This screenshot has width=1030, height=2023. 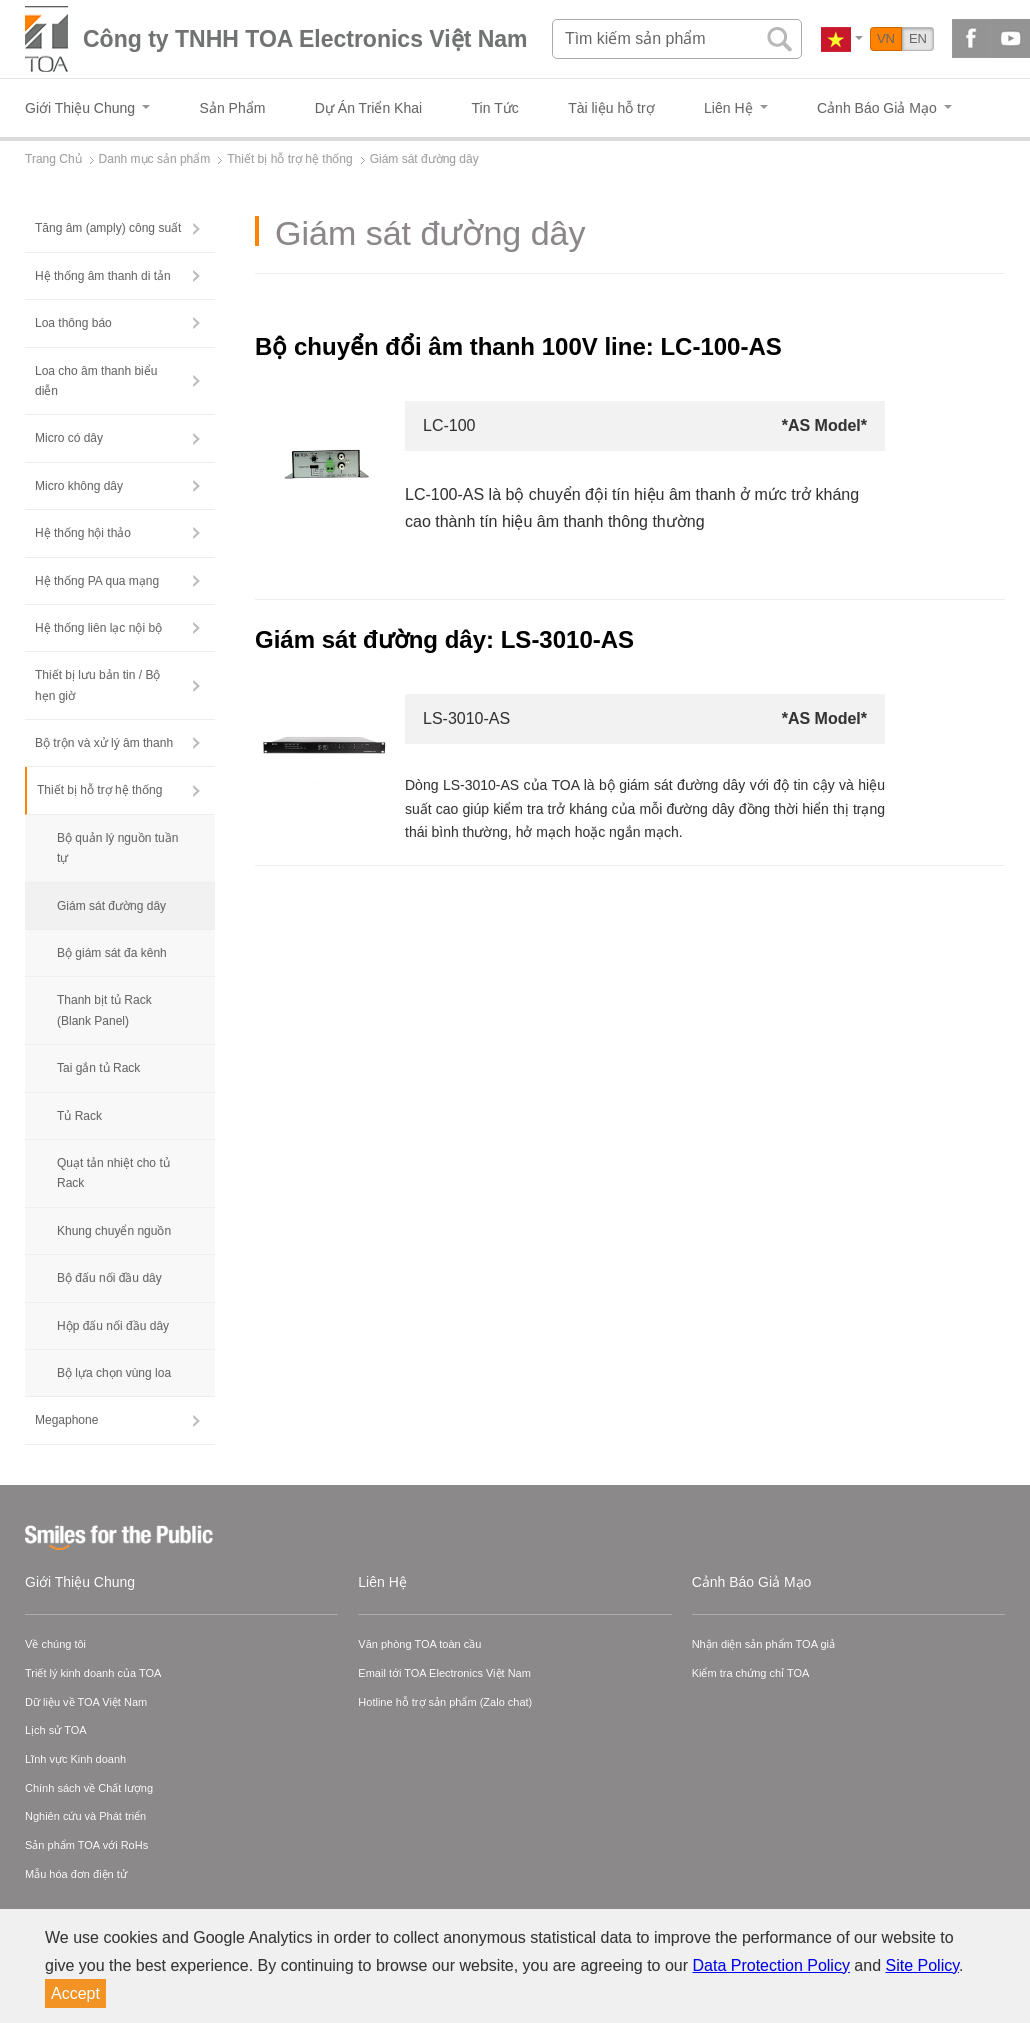 What do you see at coordinates (114, 1373) in the screenshot?
I see `Bộ lựa chọn vùng loa` at bounding box center [114, 1373].